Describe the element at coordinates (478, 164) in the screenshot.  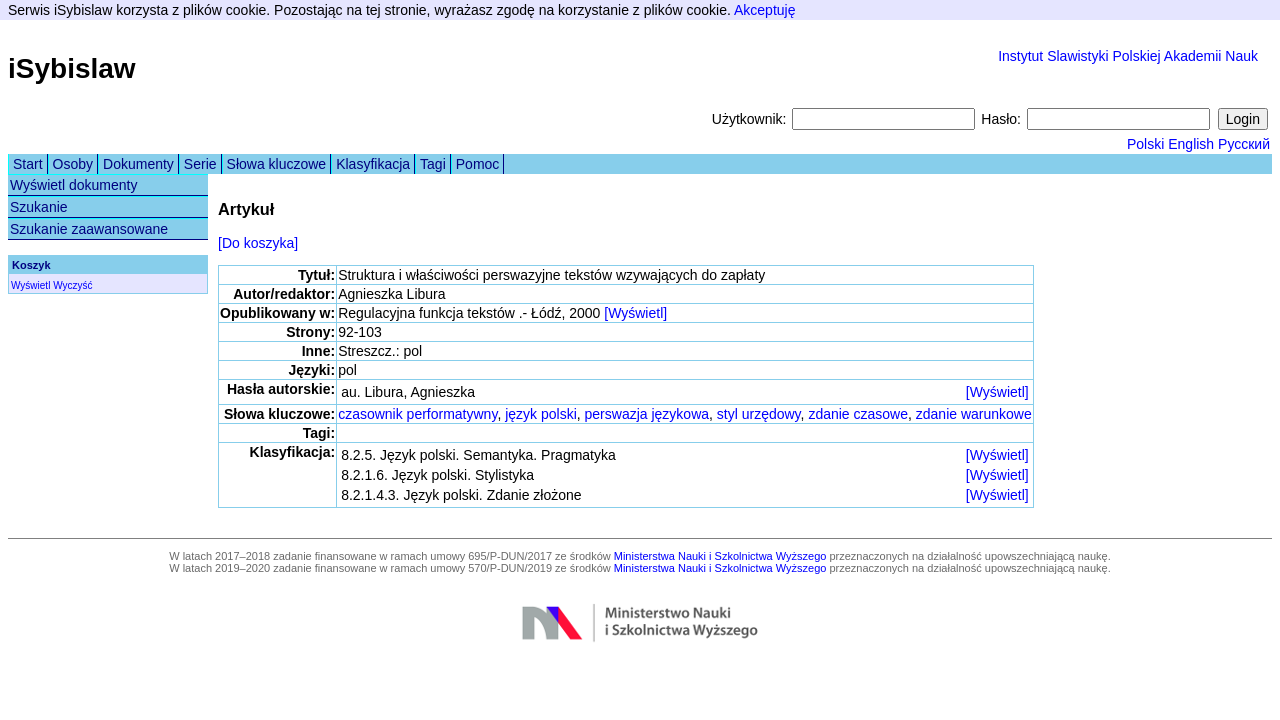
I see `Pomoc` at that location.